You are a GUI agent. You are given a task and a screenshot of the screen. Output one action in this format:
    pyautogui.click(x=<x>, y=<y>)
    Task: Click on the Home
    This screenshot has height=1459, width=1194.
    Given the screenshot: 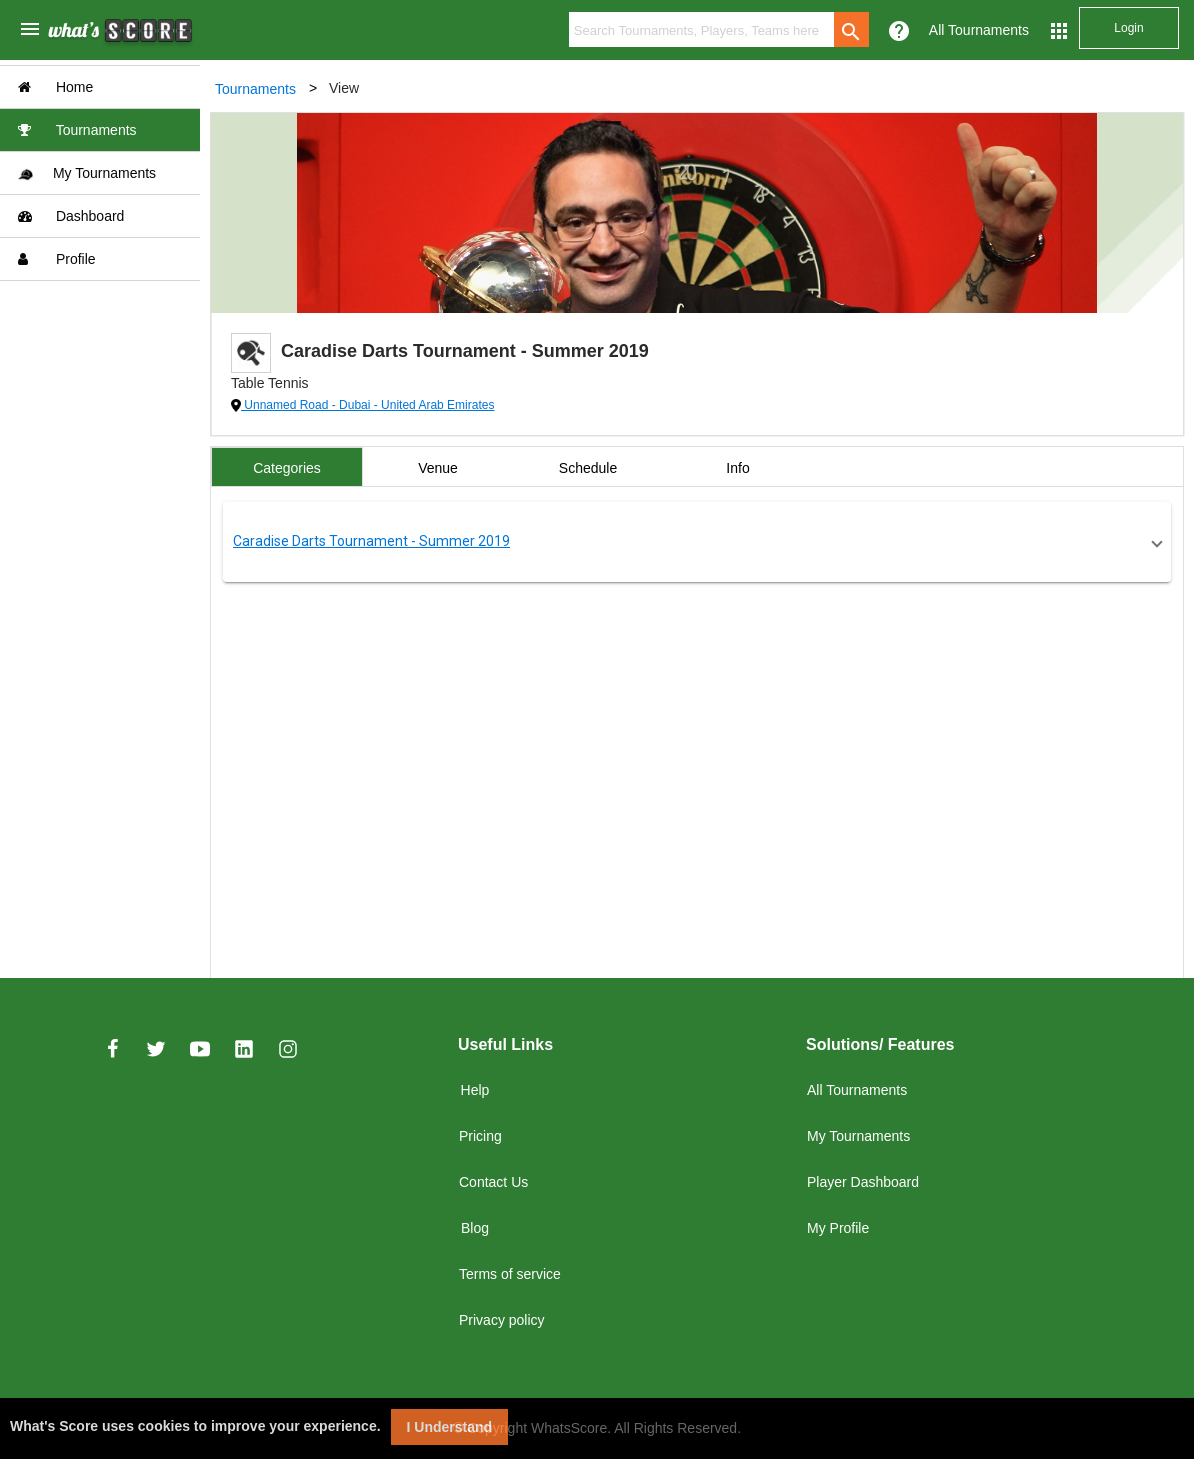 What is the action you would take?
    pyautogui.click(x=55, y=87)
    